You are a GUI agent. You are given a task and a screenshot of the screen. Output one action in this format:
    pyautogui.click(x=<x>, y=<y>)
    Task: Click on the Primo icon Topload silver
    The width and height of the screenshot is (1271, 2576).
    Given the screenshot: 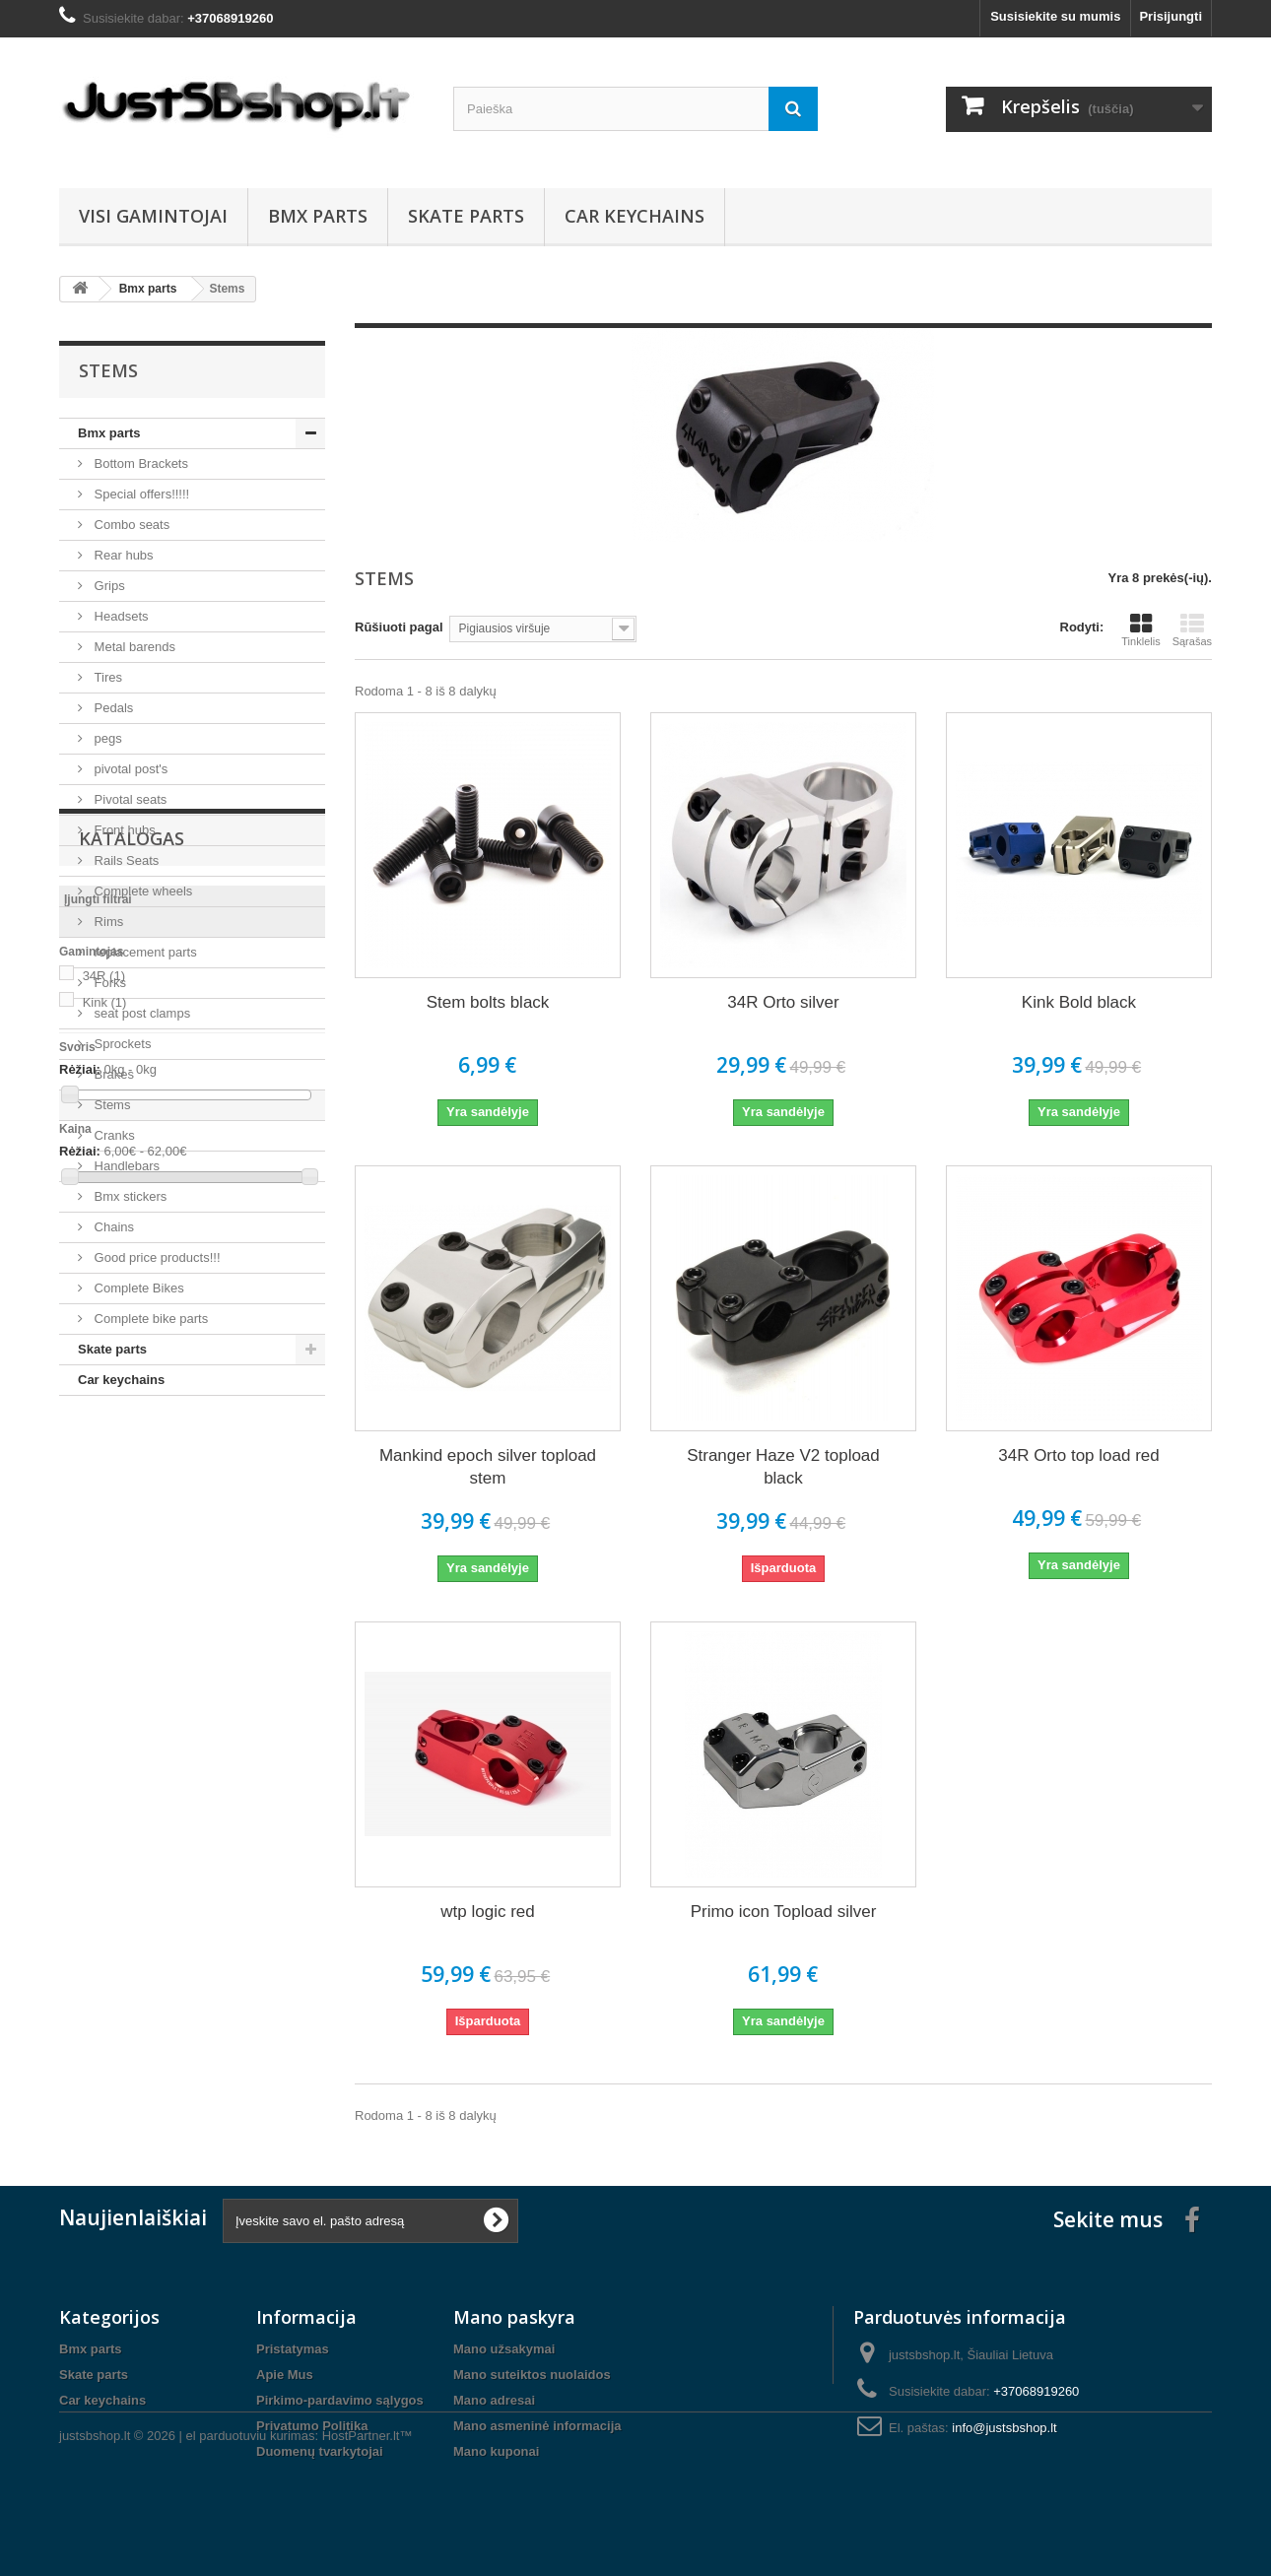 What is the action you would take?
    pyautogui.click(x=784, y=1911)
    